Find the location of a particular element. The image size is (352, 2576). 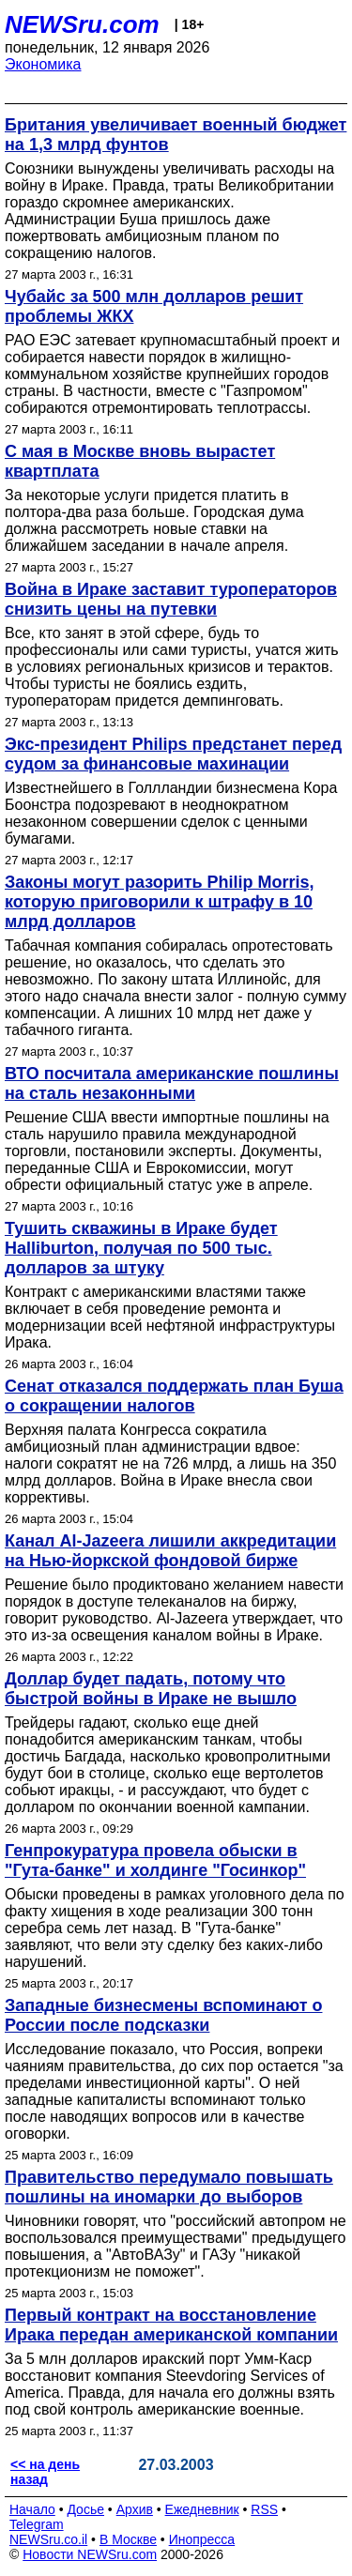

NEWSru.co.il is located at coordinates (48, 2539).